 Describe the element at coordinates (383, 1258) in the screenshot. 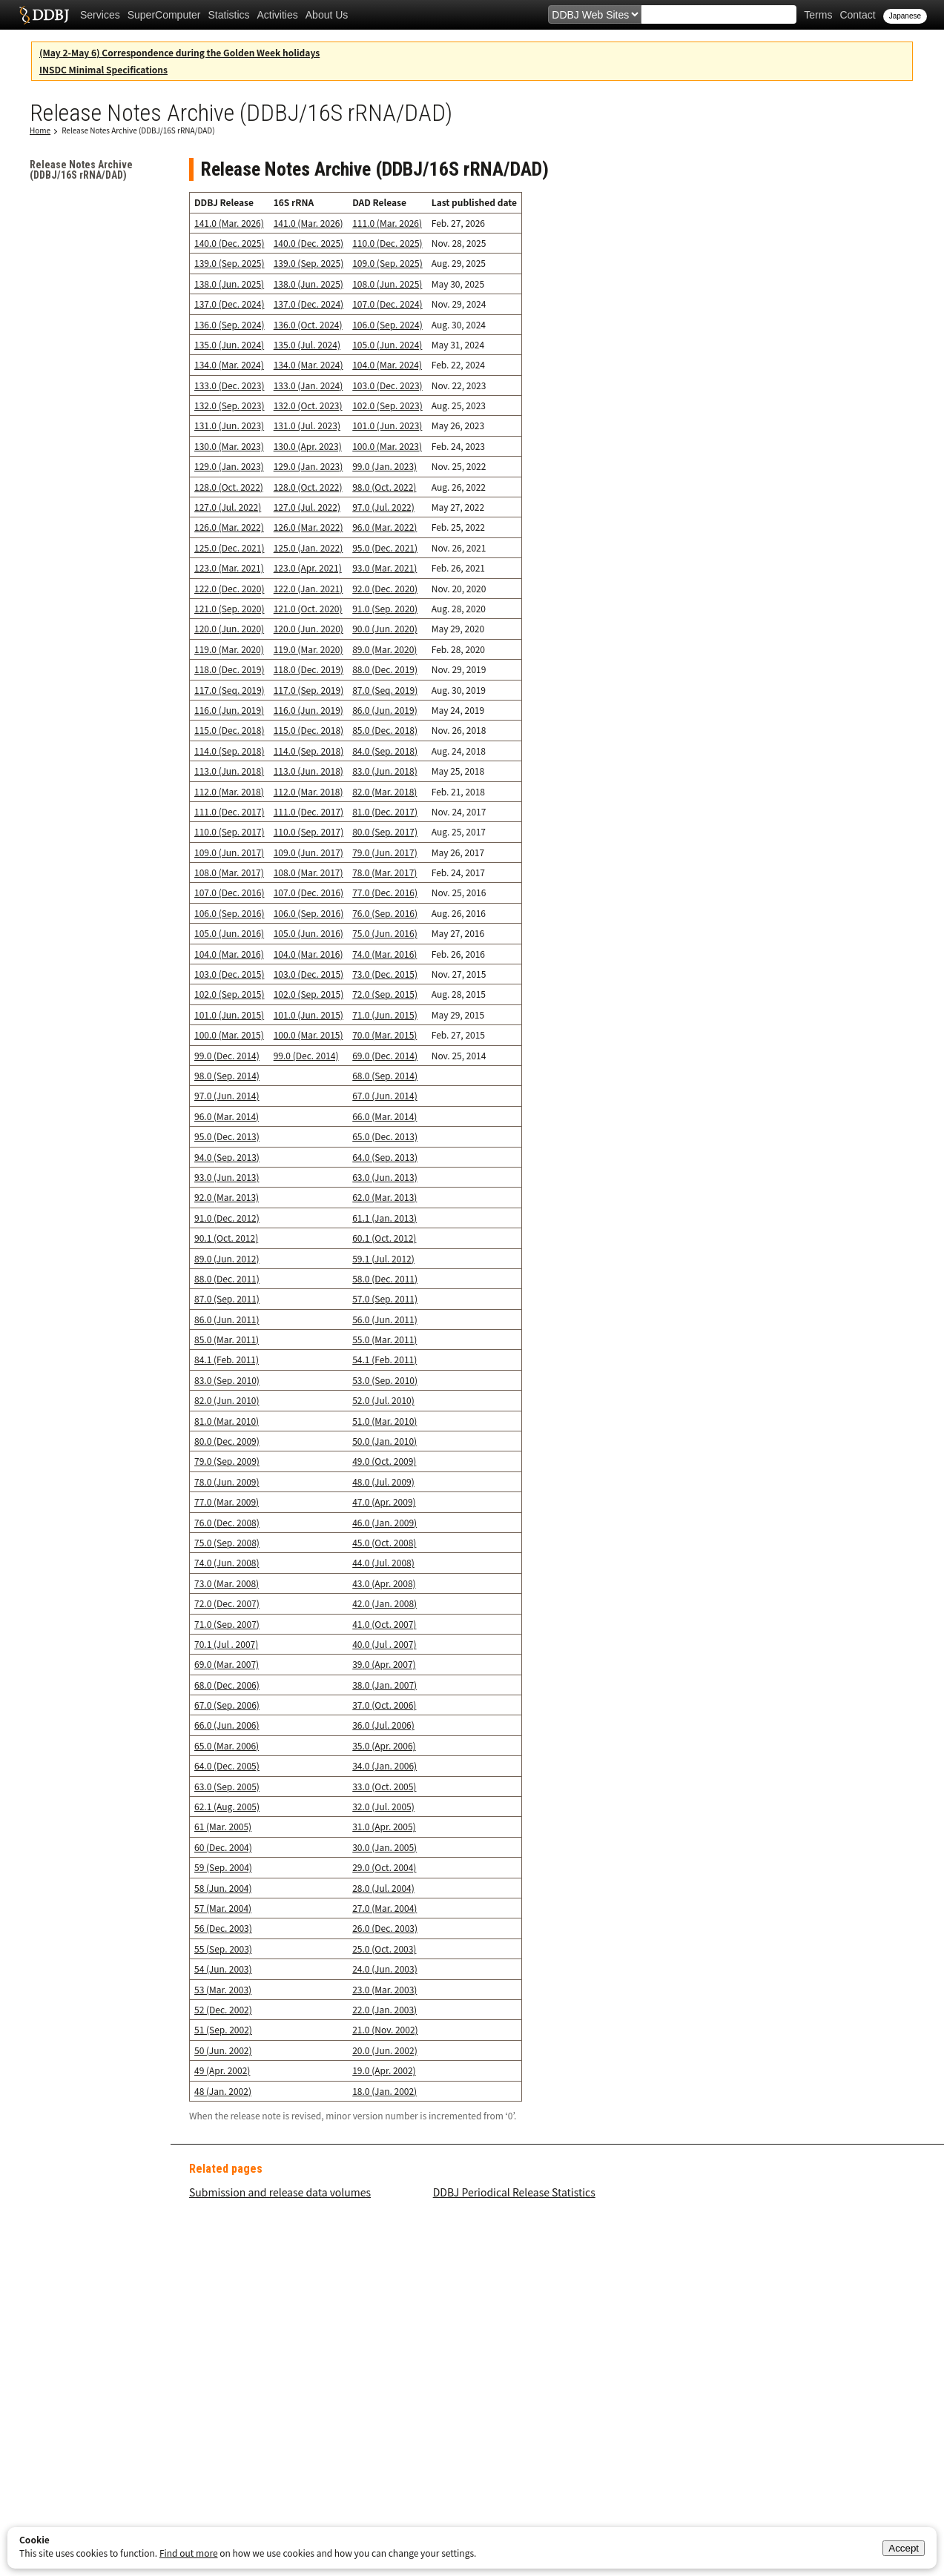

I see `59.1 (Jul. 2012)` at that location.